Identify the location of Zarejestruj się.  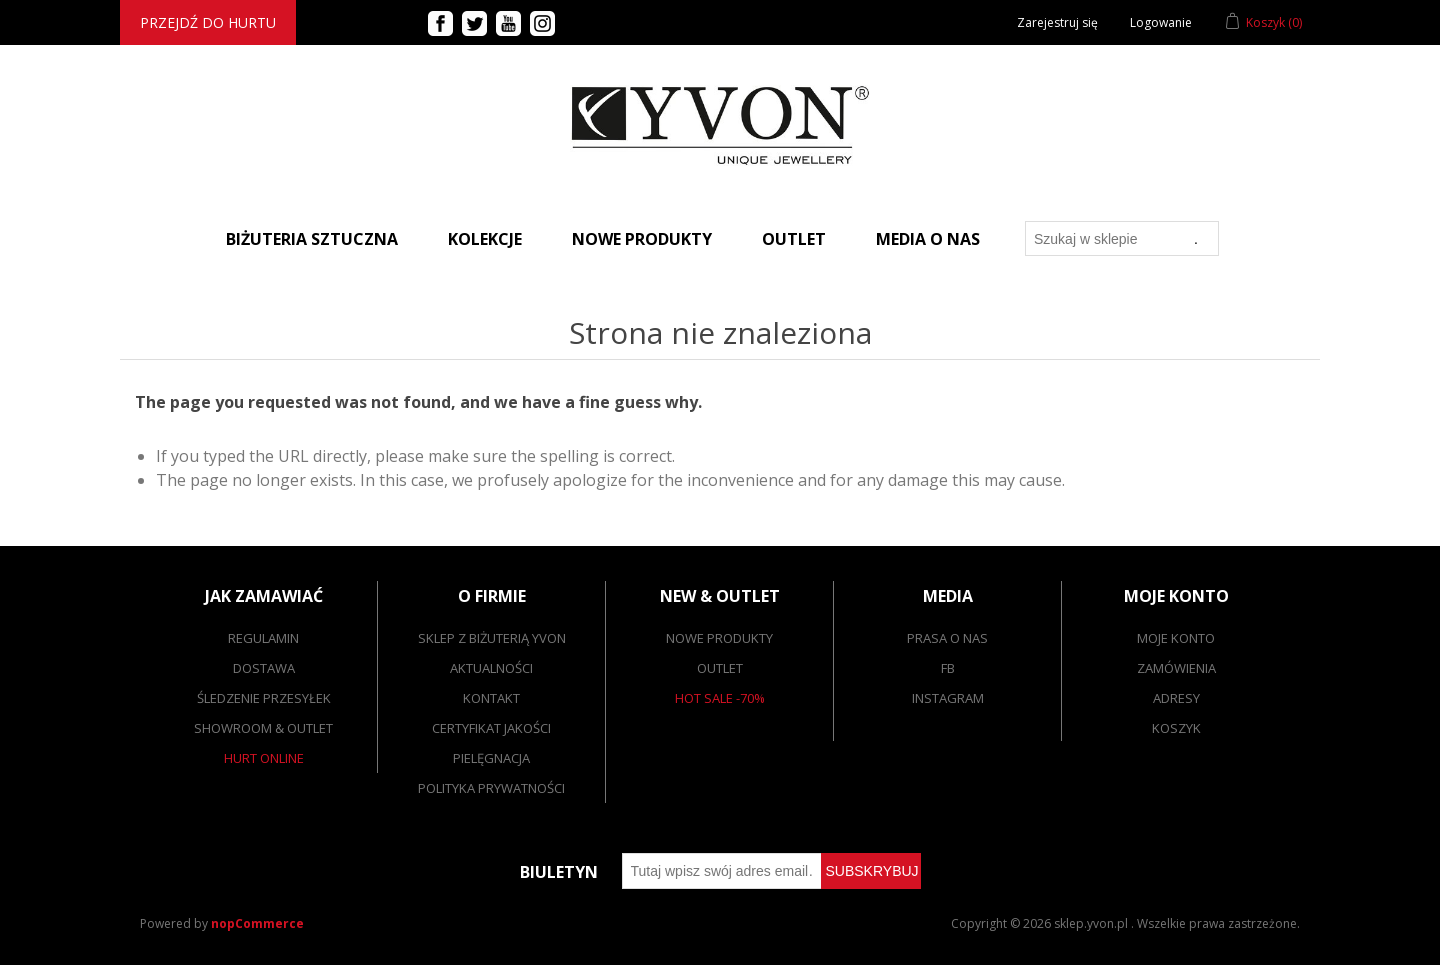
(1057, 22).